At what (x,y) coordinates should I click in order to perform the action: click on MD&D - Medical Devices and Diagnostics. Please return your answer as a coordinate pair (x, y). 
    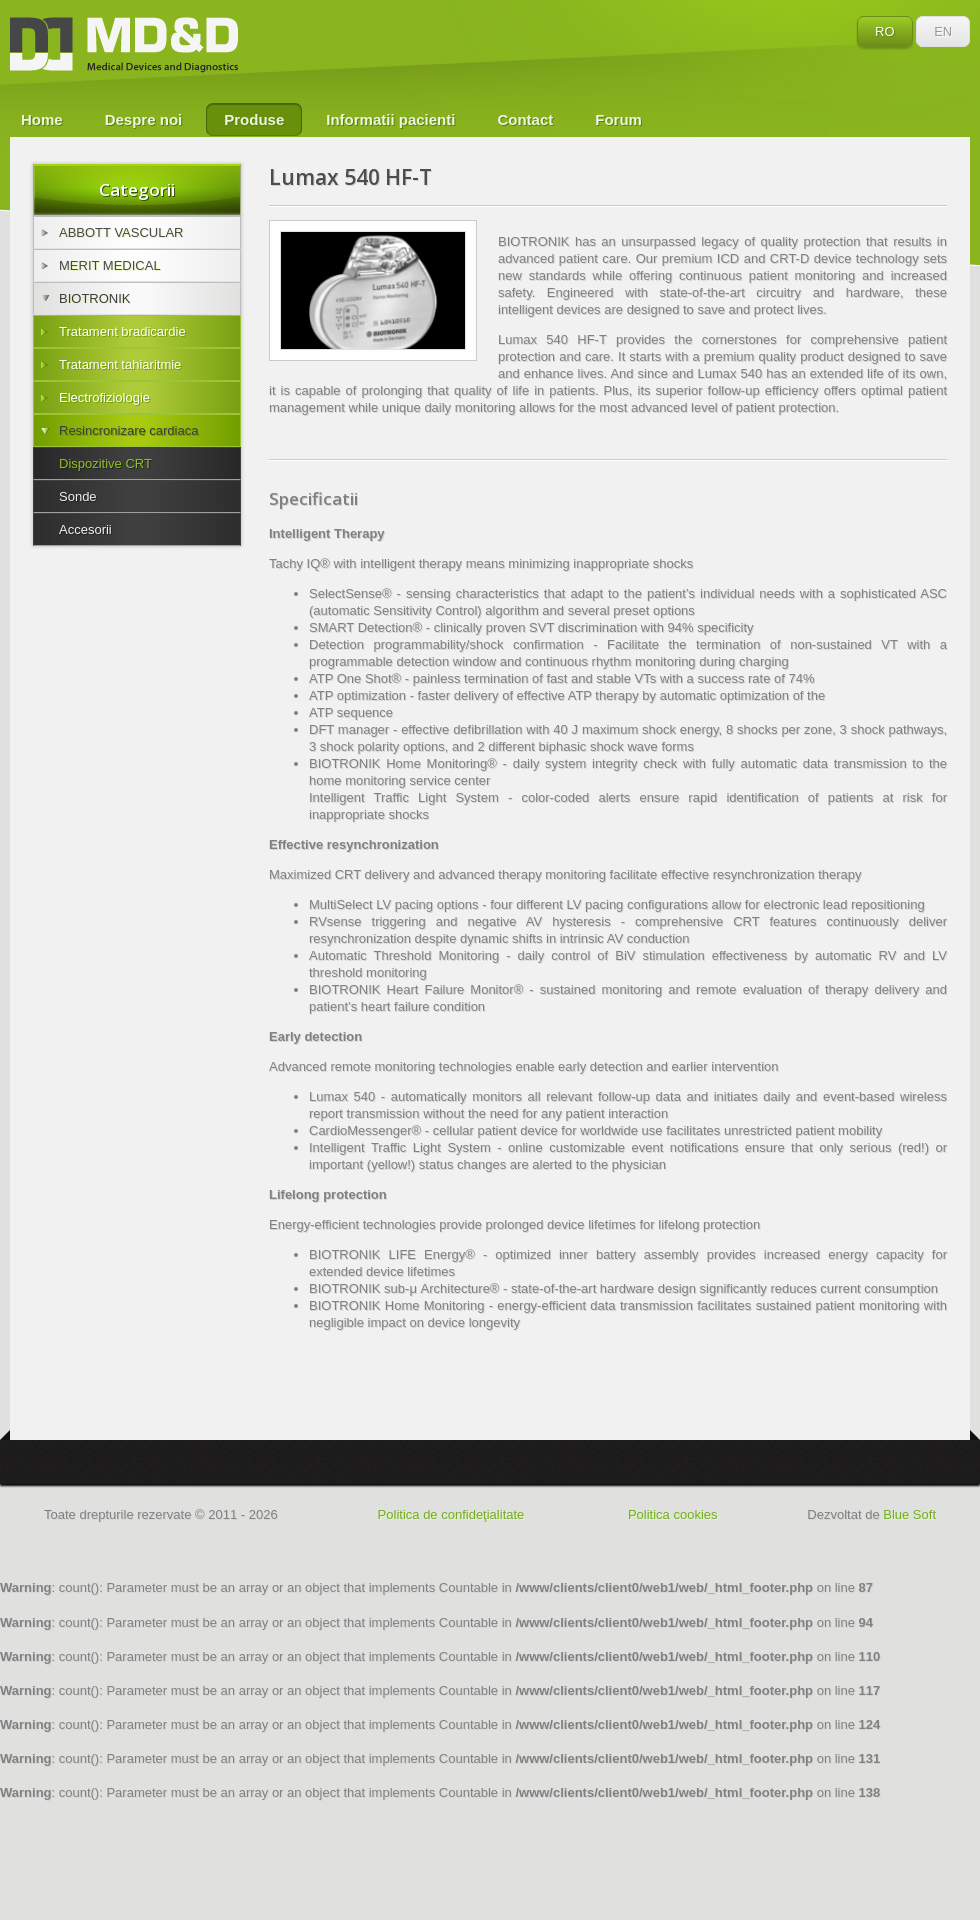
    Looking at the image, I should click on (124, 45).